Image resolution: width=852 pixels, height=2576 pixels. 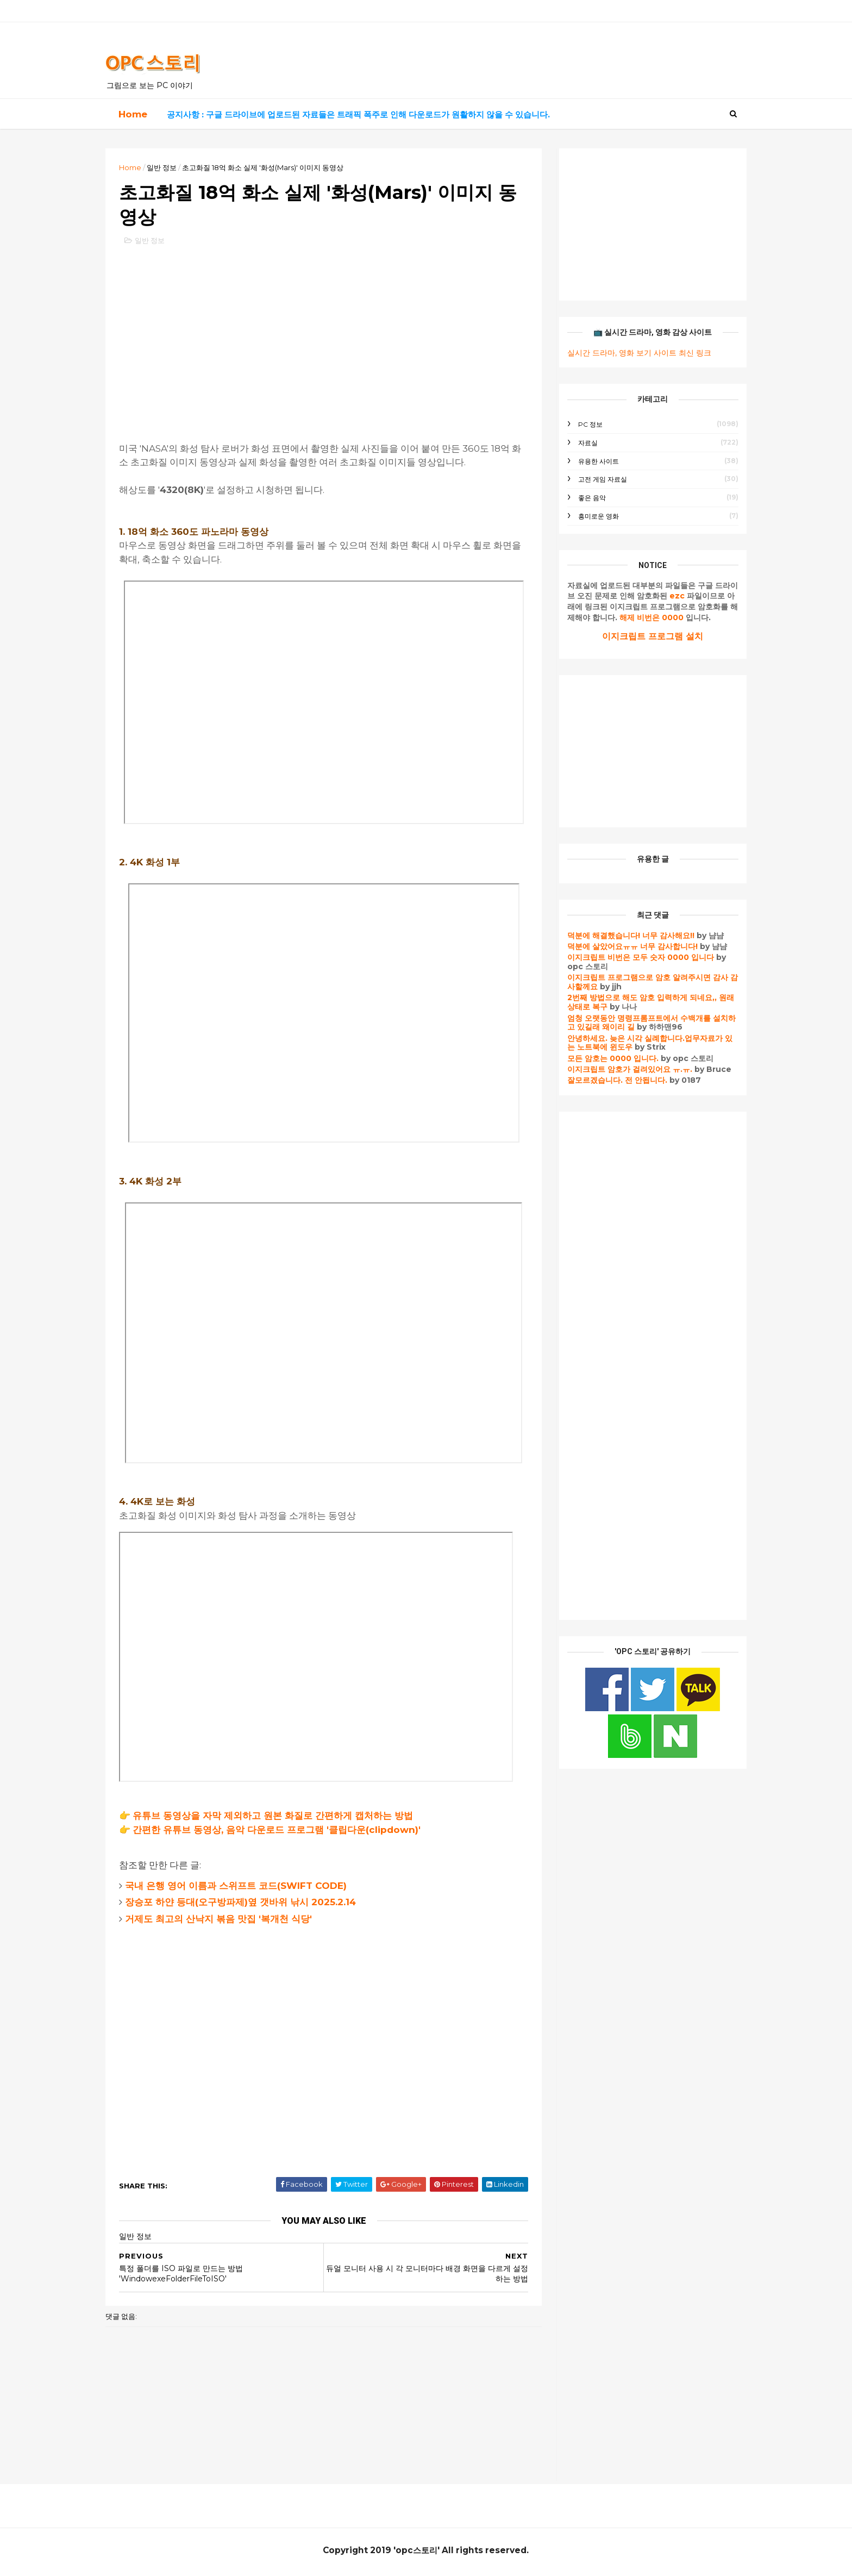 What do you see at coordinates (638, 1022) in the screenshot?
I see `엄청 오랫동안 명령프롬프트에서 수백개를 설치하고 있길래 왜이리 길` at bounding box center [638, 1022].